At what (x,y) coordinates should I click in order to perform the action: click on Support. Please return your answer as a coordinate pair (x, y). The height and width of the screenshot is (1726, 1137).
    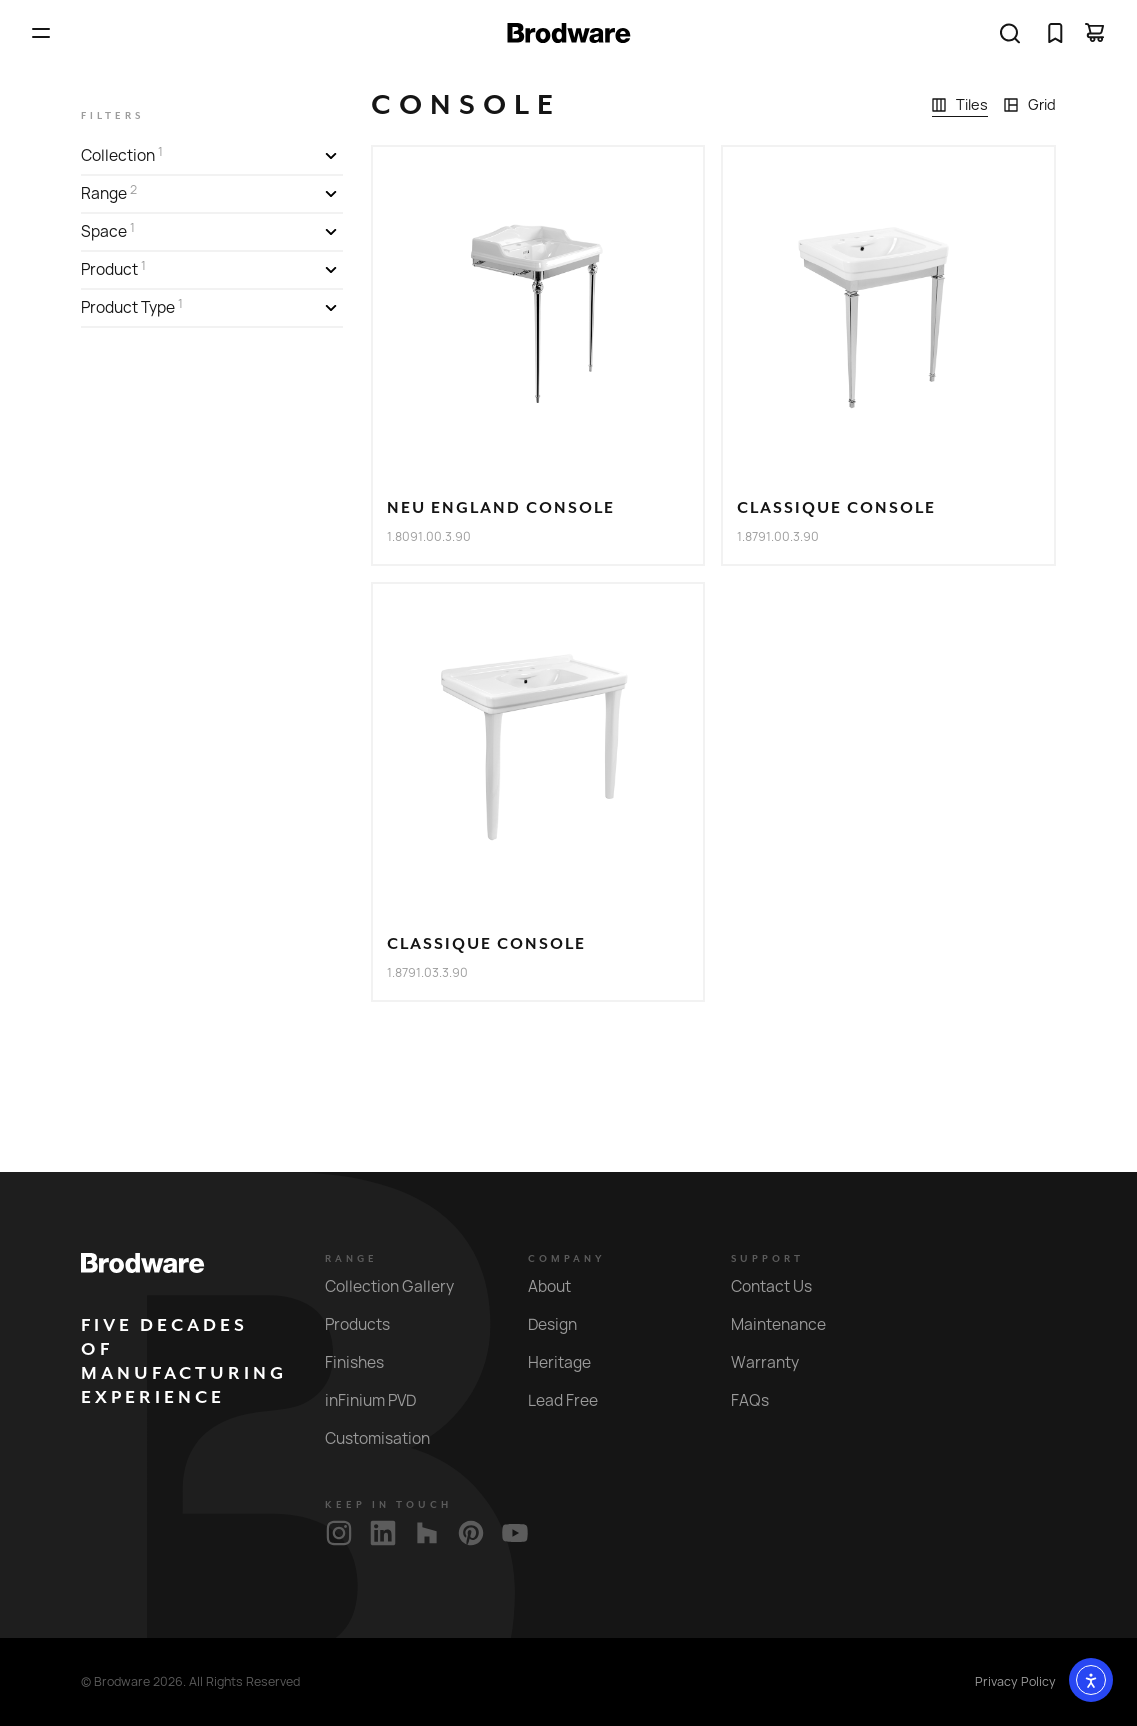
    Looking at the image, I should click on (767, 1259).